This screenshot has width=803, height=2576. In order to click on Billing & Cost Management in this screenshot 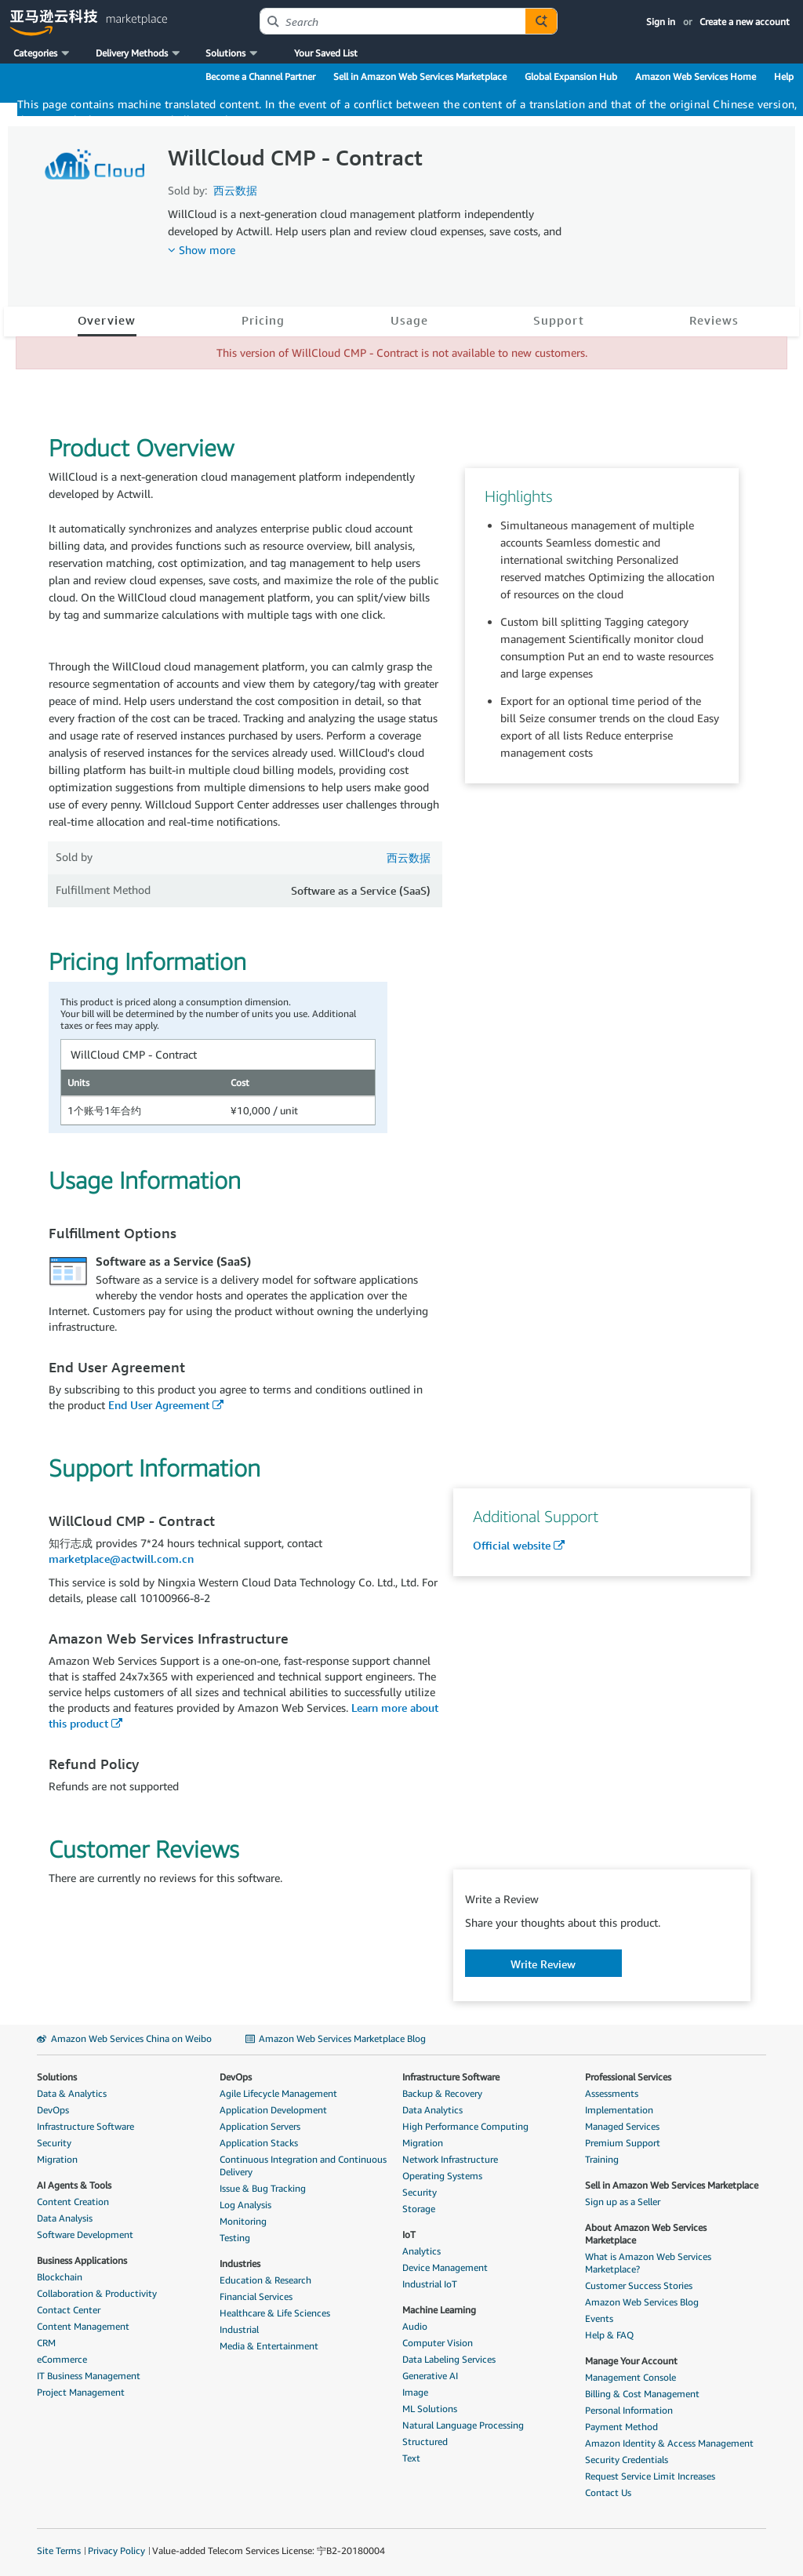, I will do `click(642, 2394)`.